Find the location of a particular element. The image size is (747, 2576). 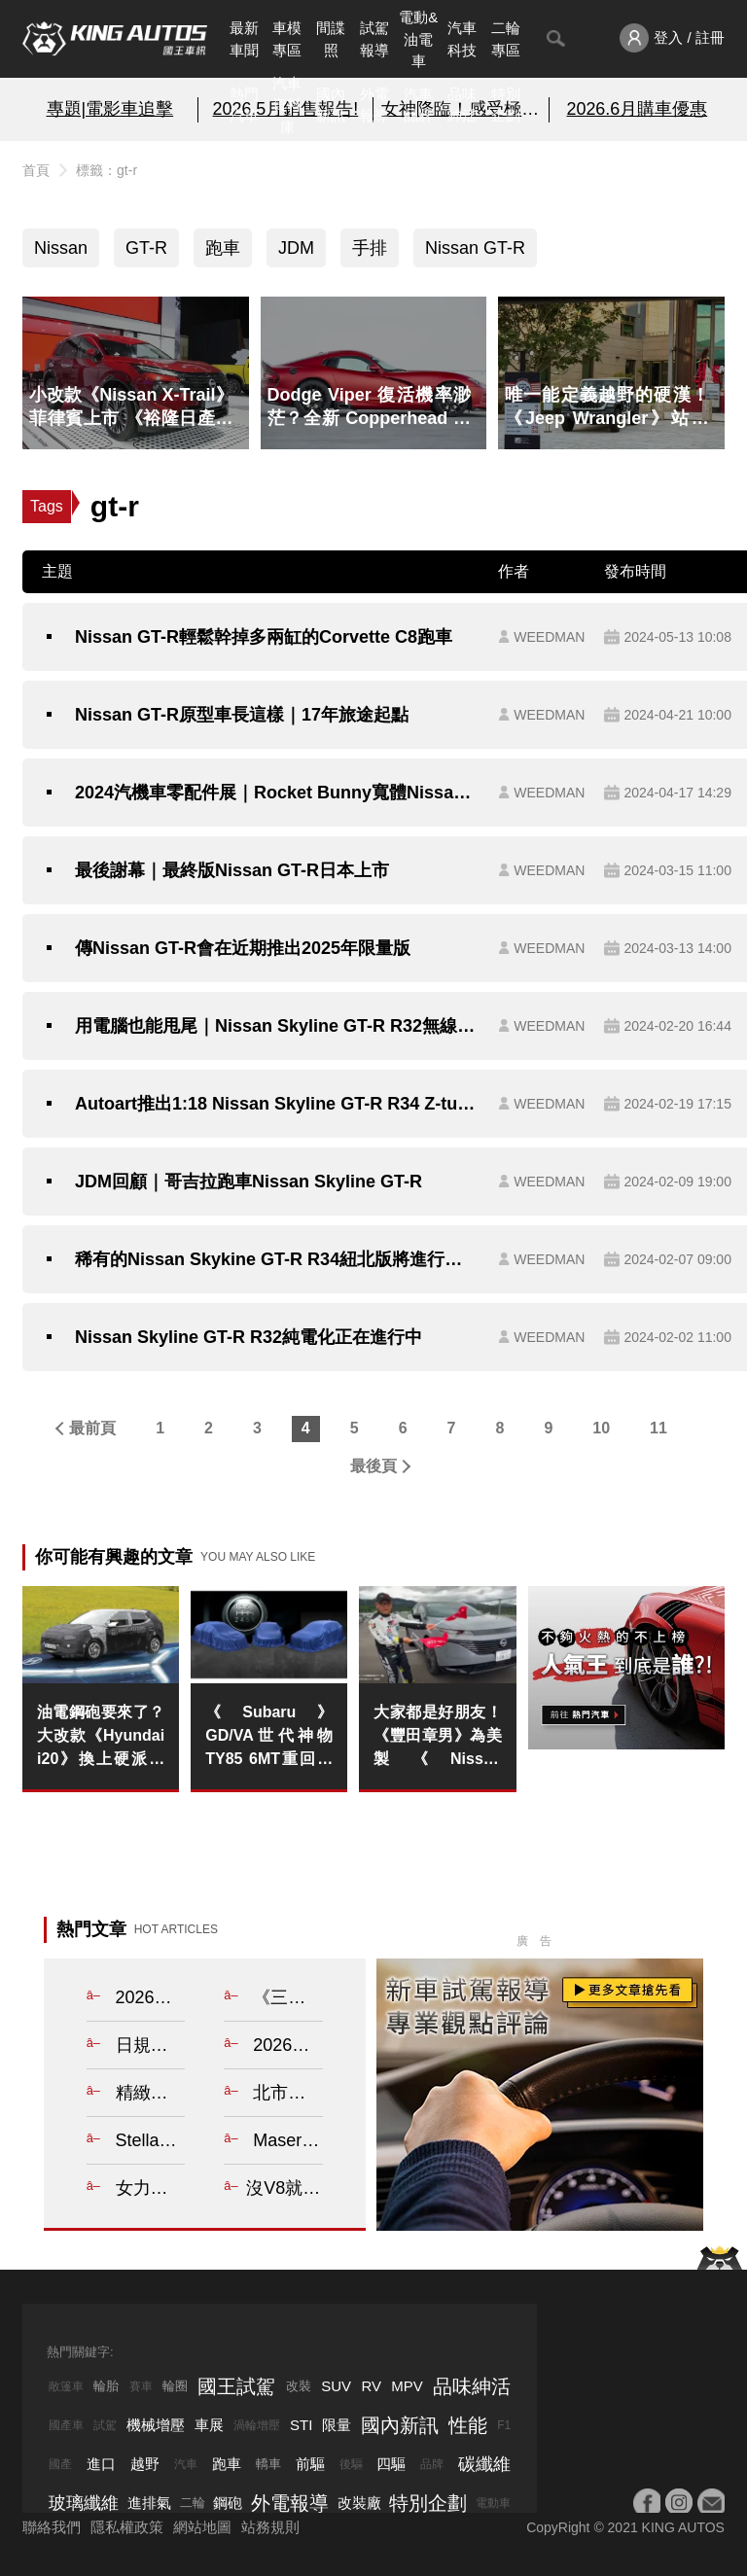

國產 is located at coordinates (60, 2464).